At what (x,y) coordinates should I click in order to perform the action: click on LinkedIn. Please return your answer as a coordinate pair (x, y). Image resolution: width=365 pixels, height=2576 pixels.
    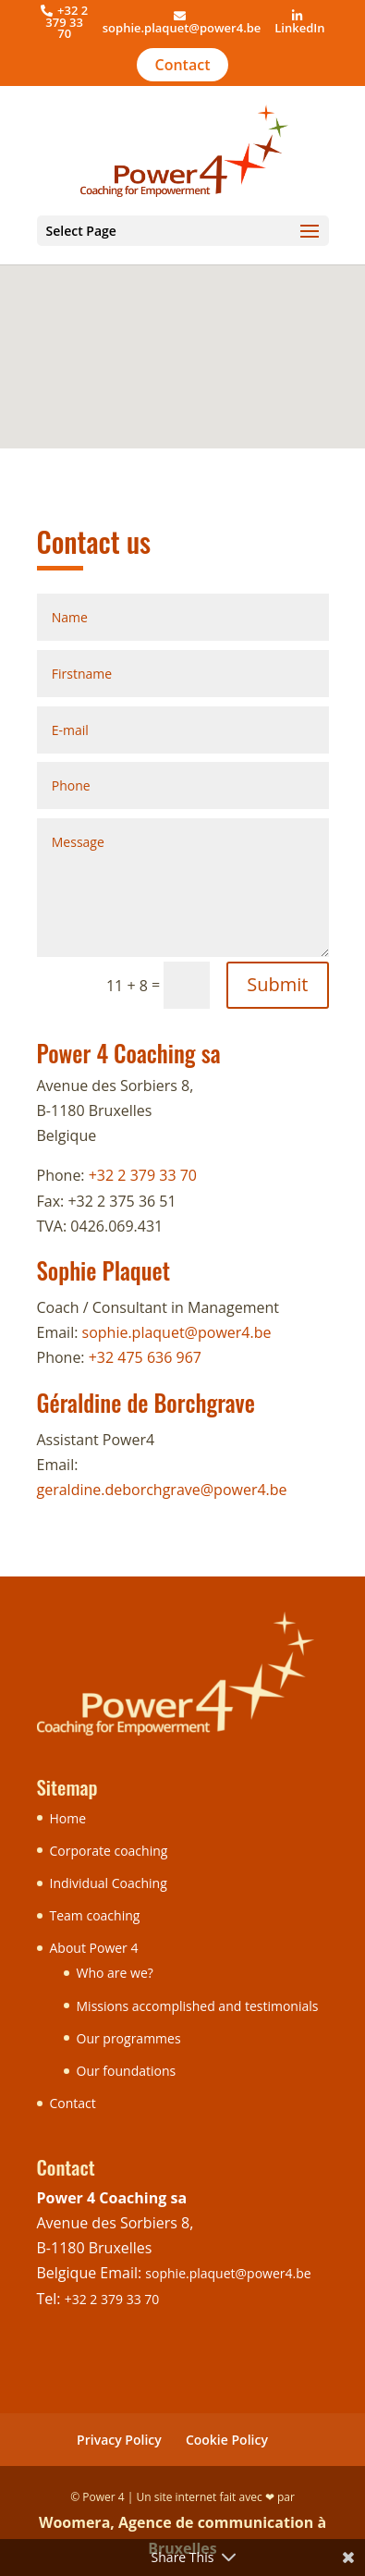
    Looking at the image, I should click on (299, 27).